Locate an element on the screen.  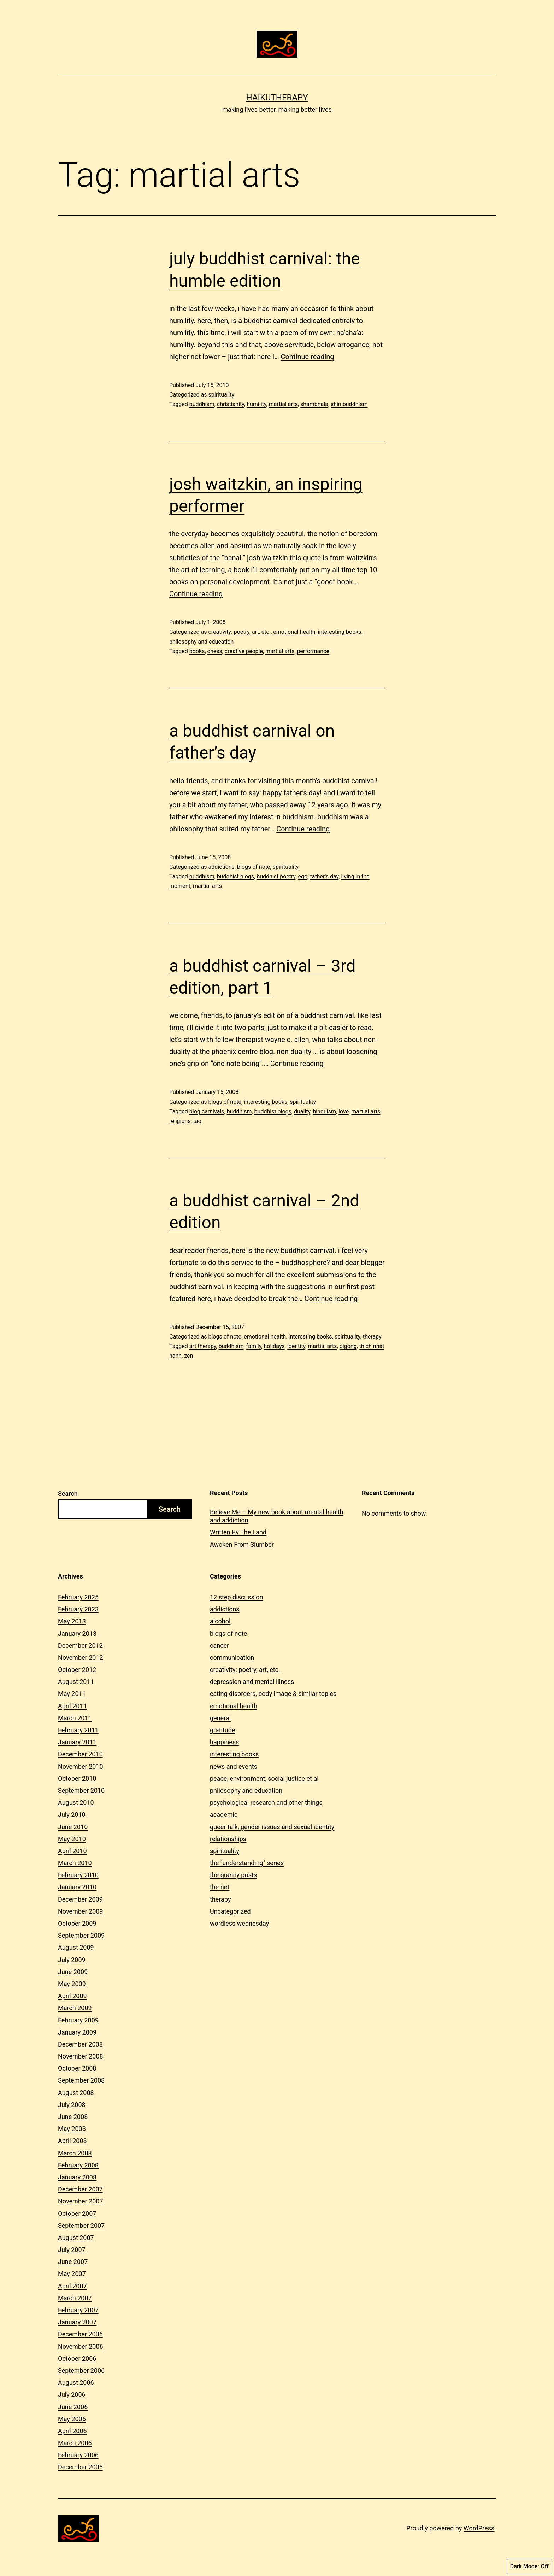
March 2010 is located at coordinates (75, 1863).